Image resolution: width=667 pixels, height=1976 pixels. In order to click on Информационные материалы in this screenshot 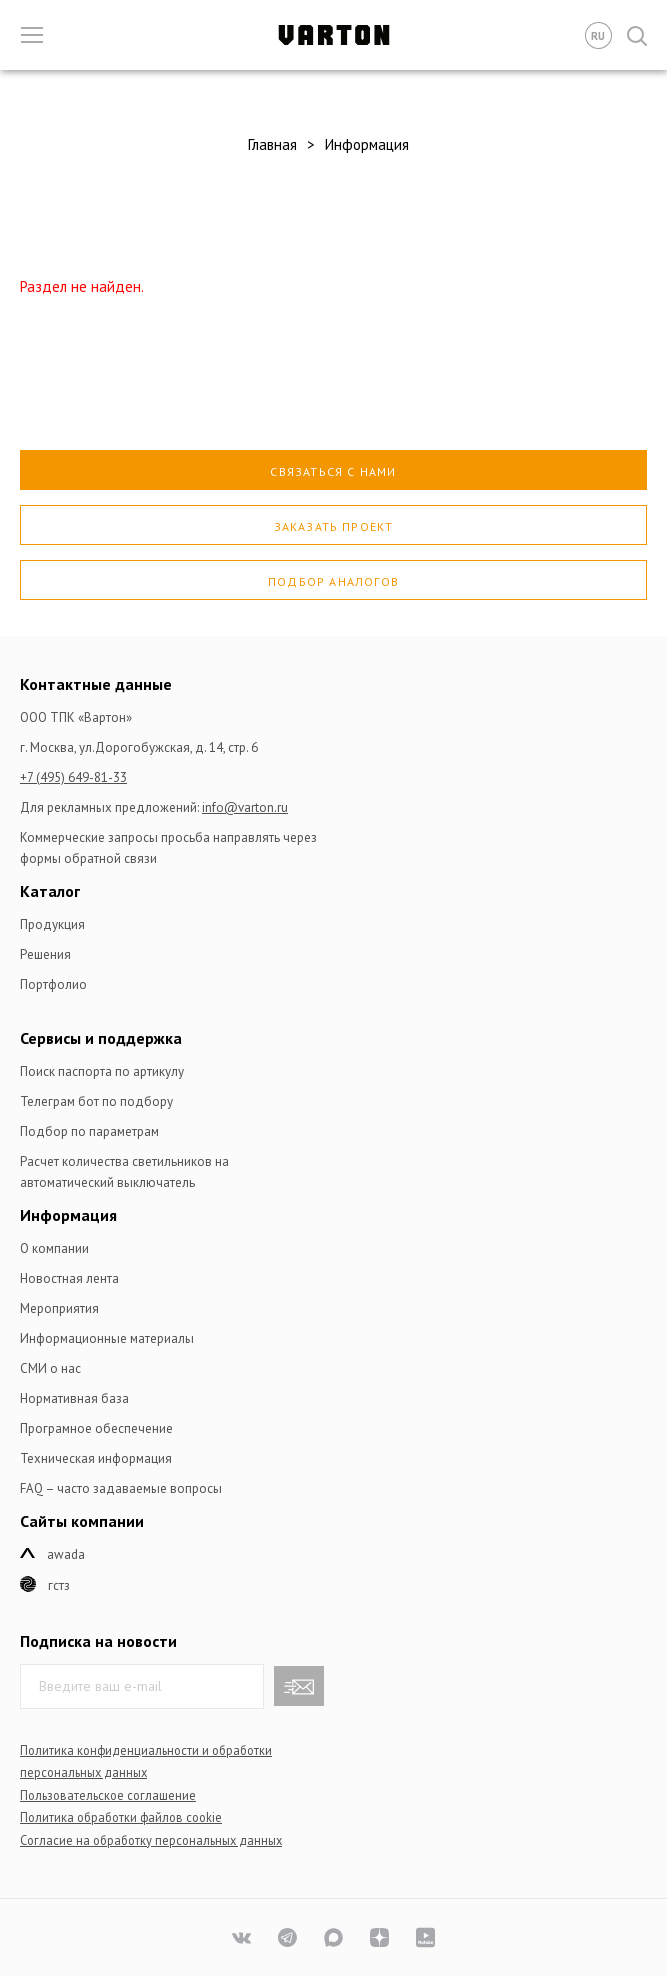, I will do `click(107, 1338)`.